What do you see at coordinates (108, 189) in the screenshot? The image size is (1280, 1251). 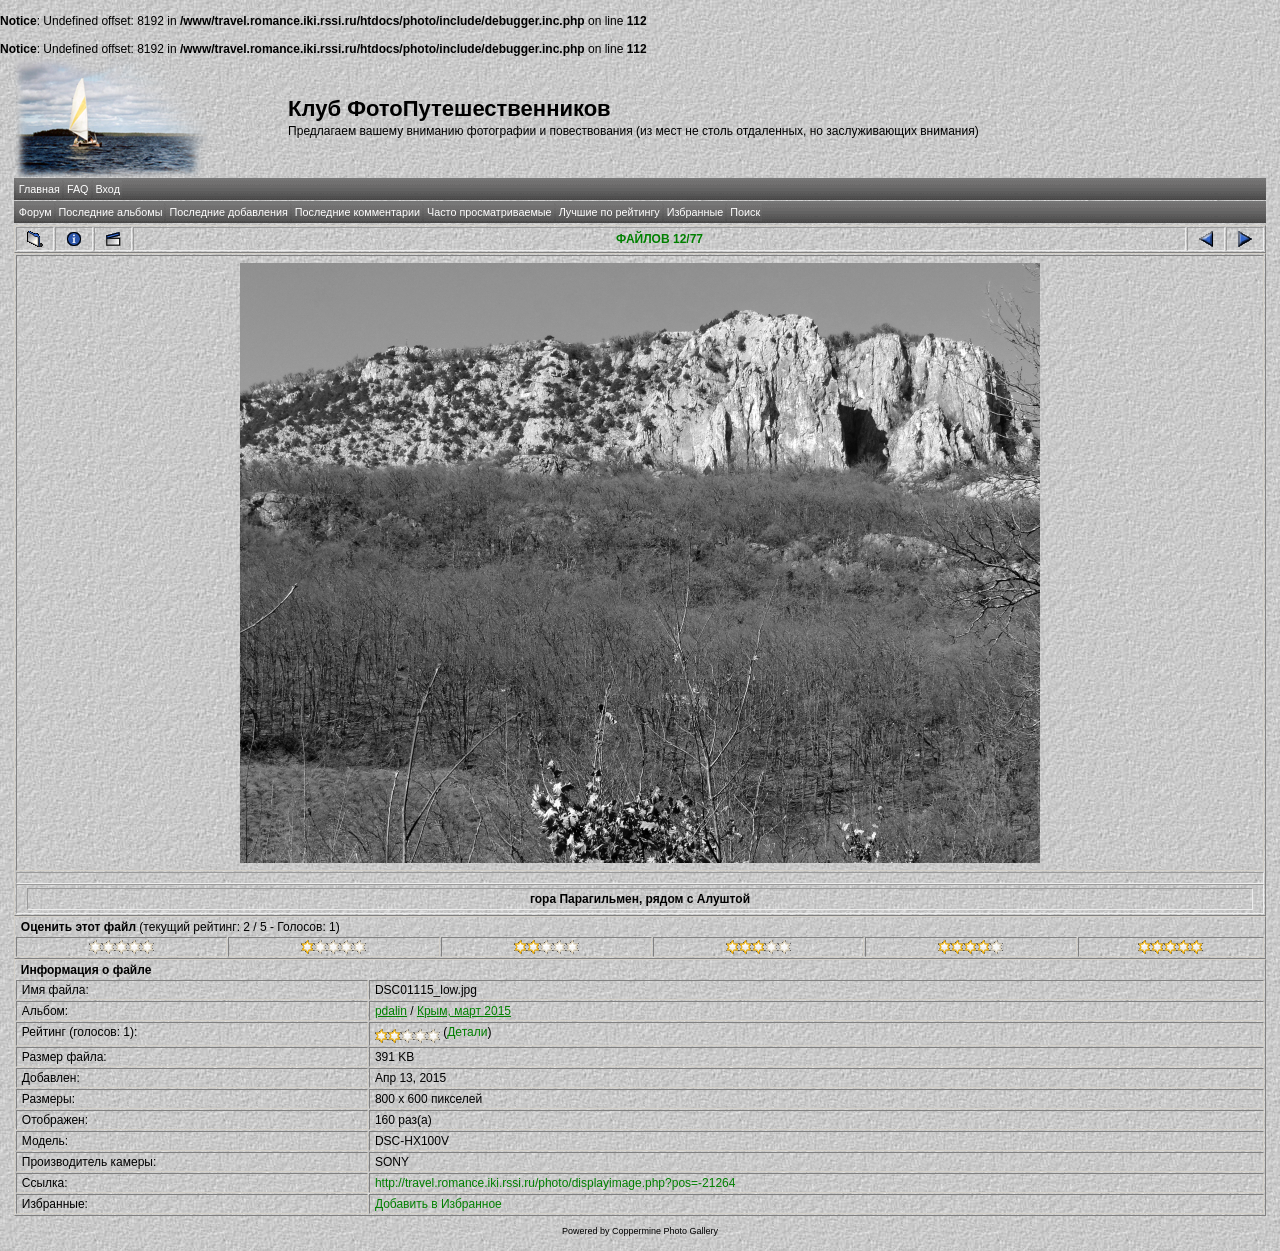 I see `Вход` at bounding box center [108, 189].